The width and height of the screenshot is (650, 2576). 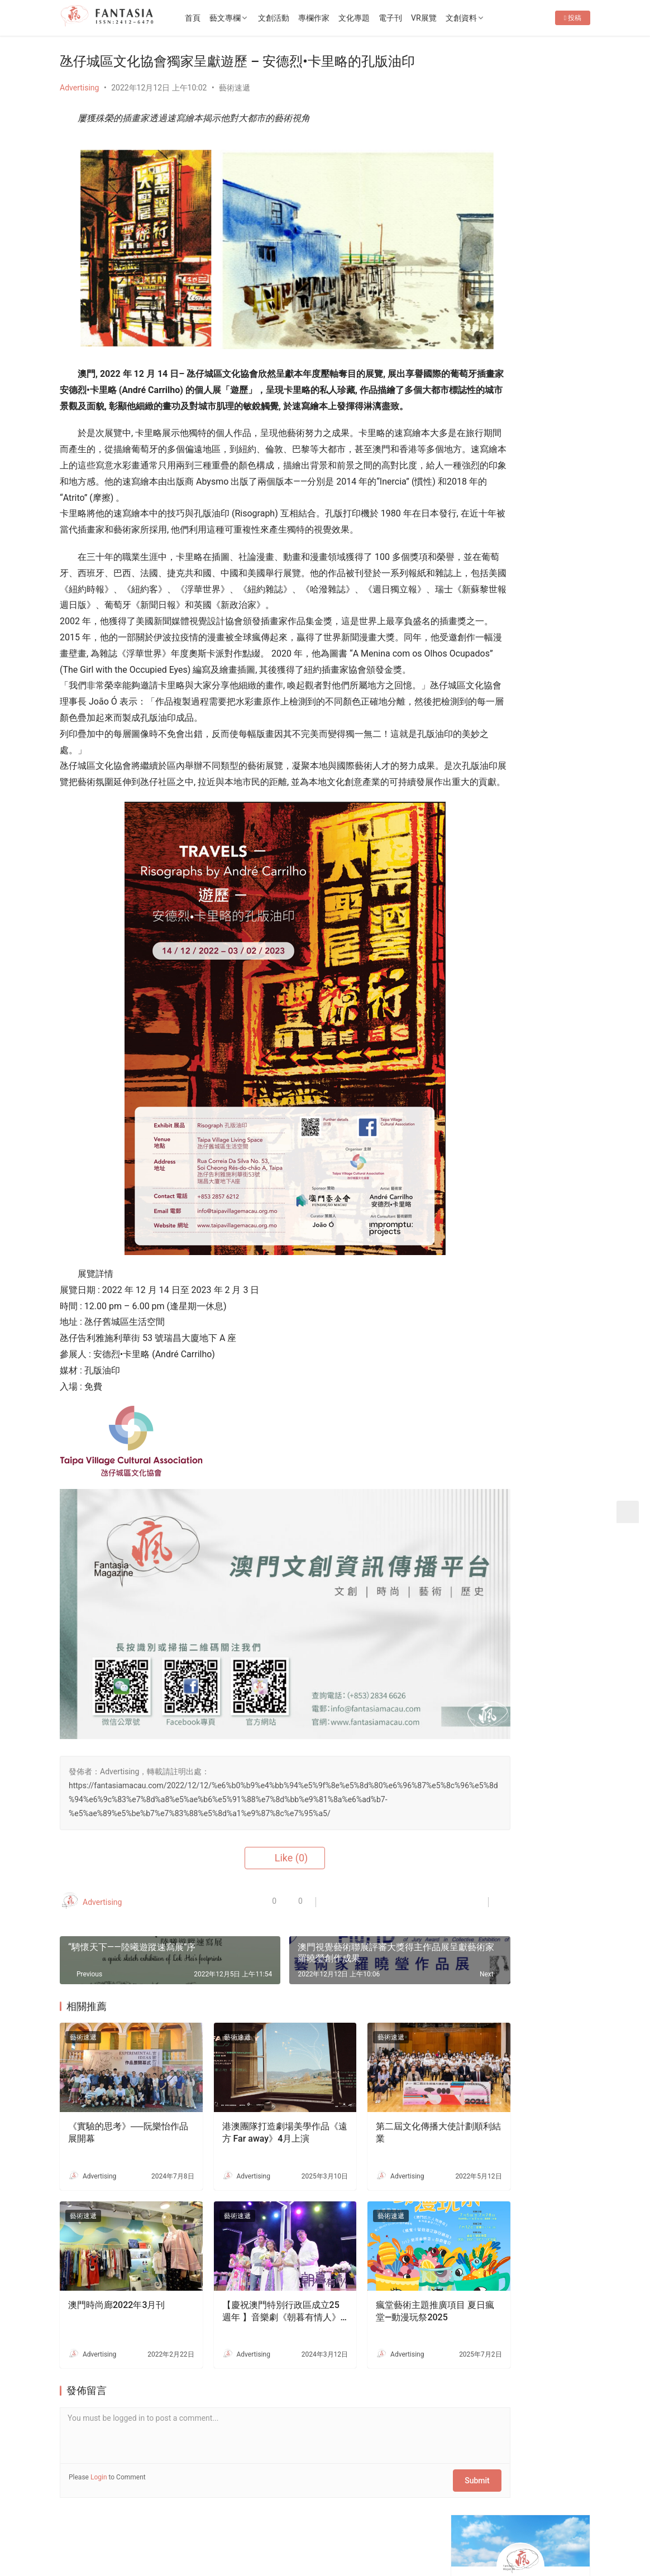 What do you see at coordinates (541, 922) in the screenshot?
I see `舞蹈——藝術教育` at bounding box center [541, 922].